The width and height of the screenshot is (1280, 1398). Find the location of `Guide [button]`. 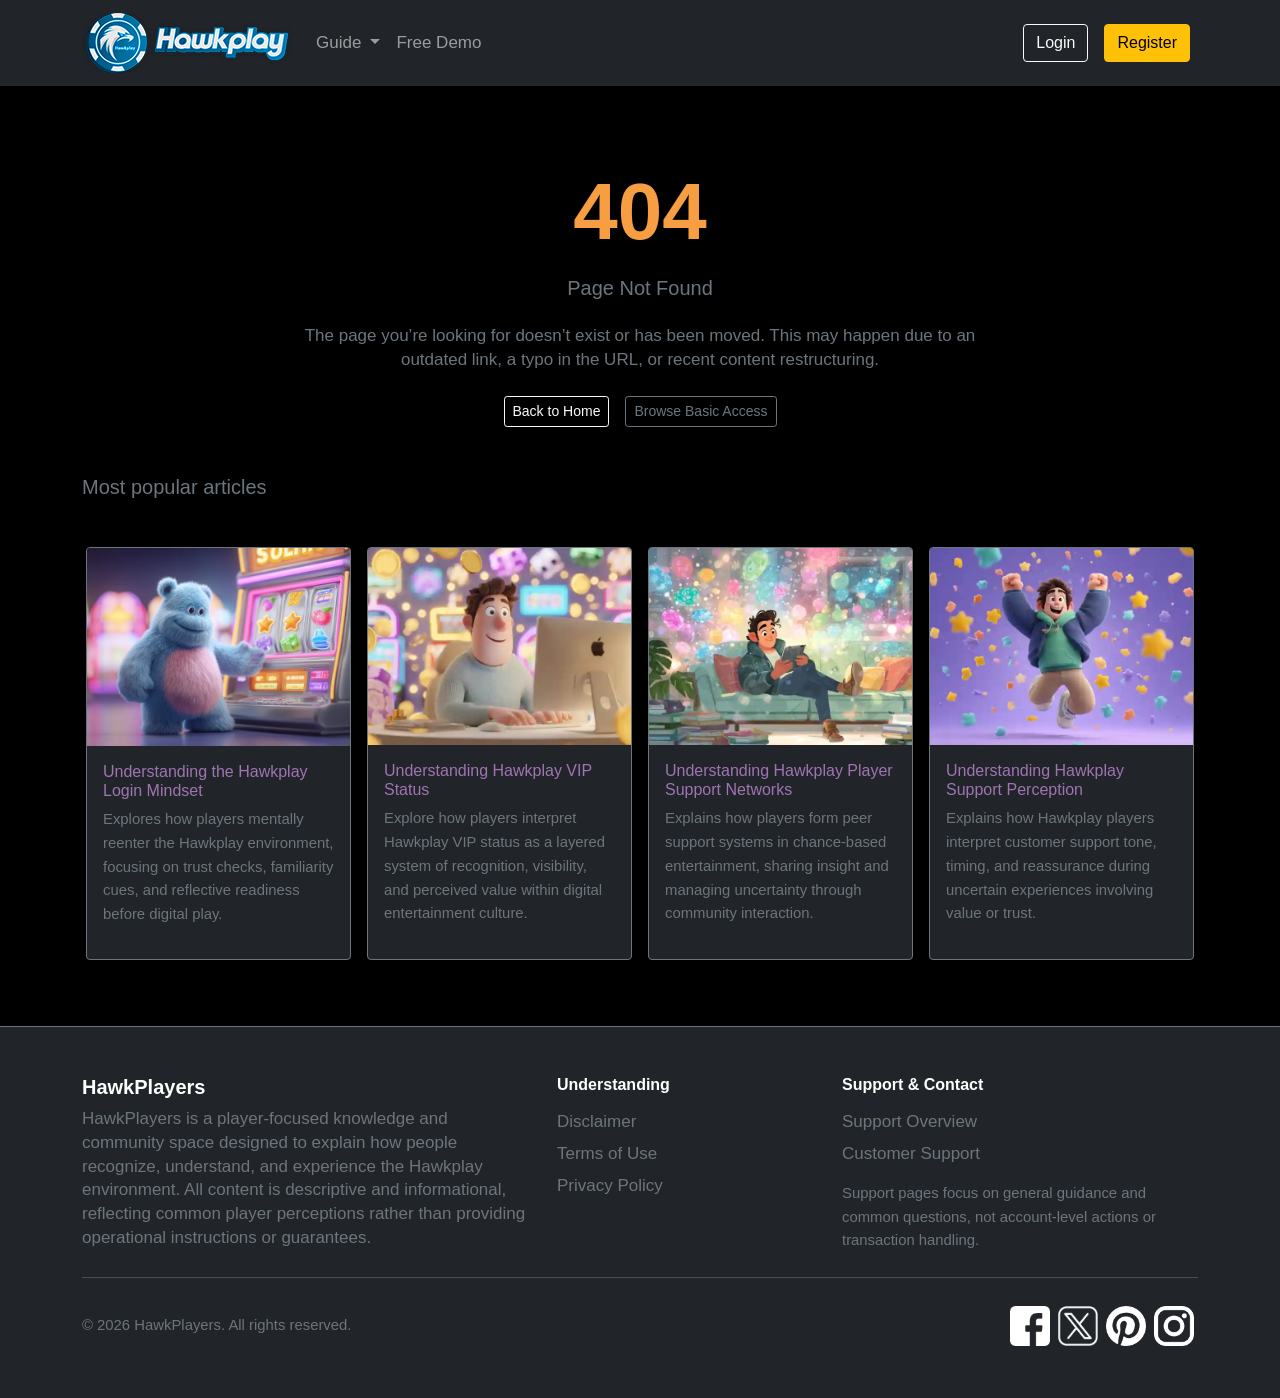

Guide [button] is located at coordinates (341, 42).